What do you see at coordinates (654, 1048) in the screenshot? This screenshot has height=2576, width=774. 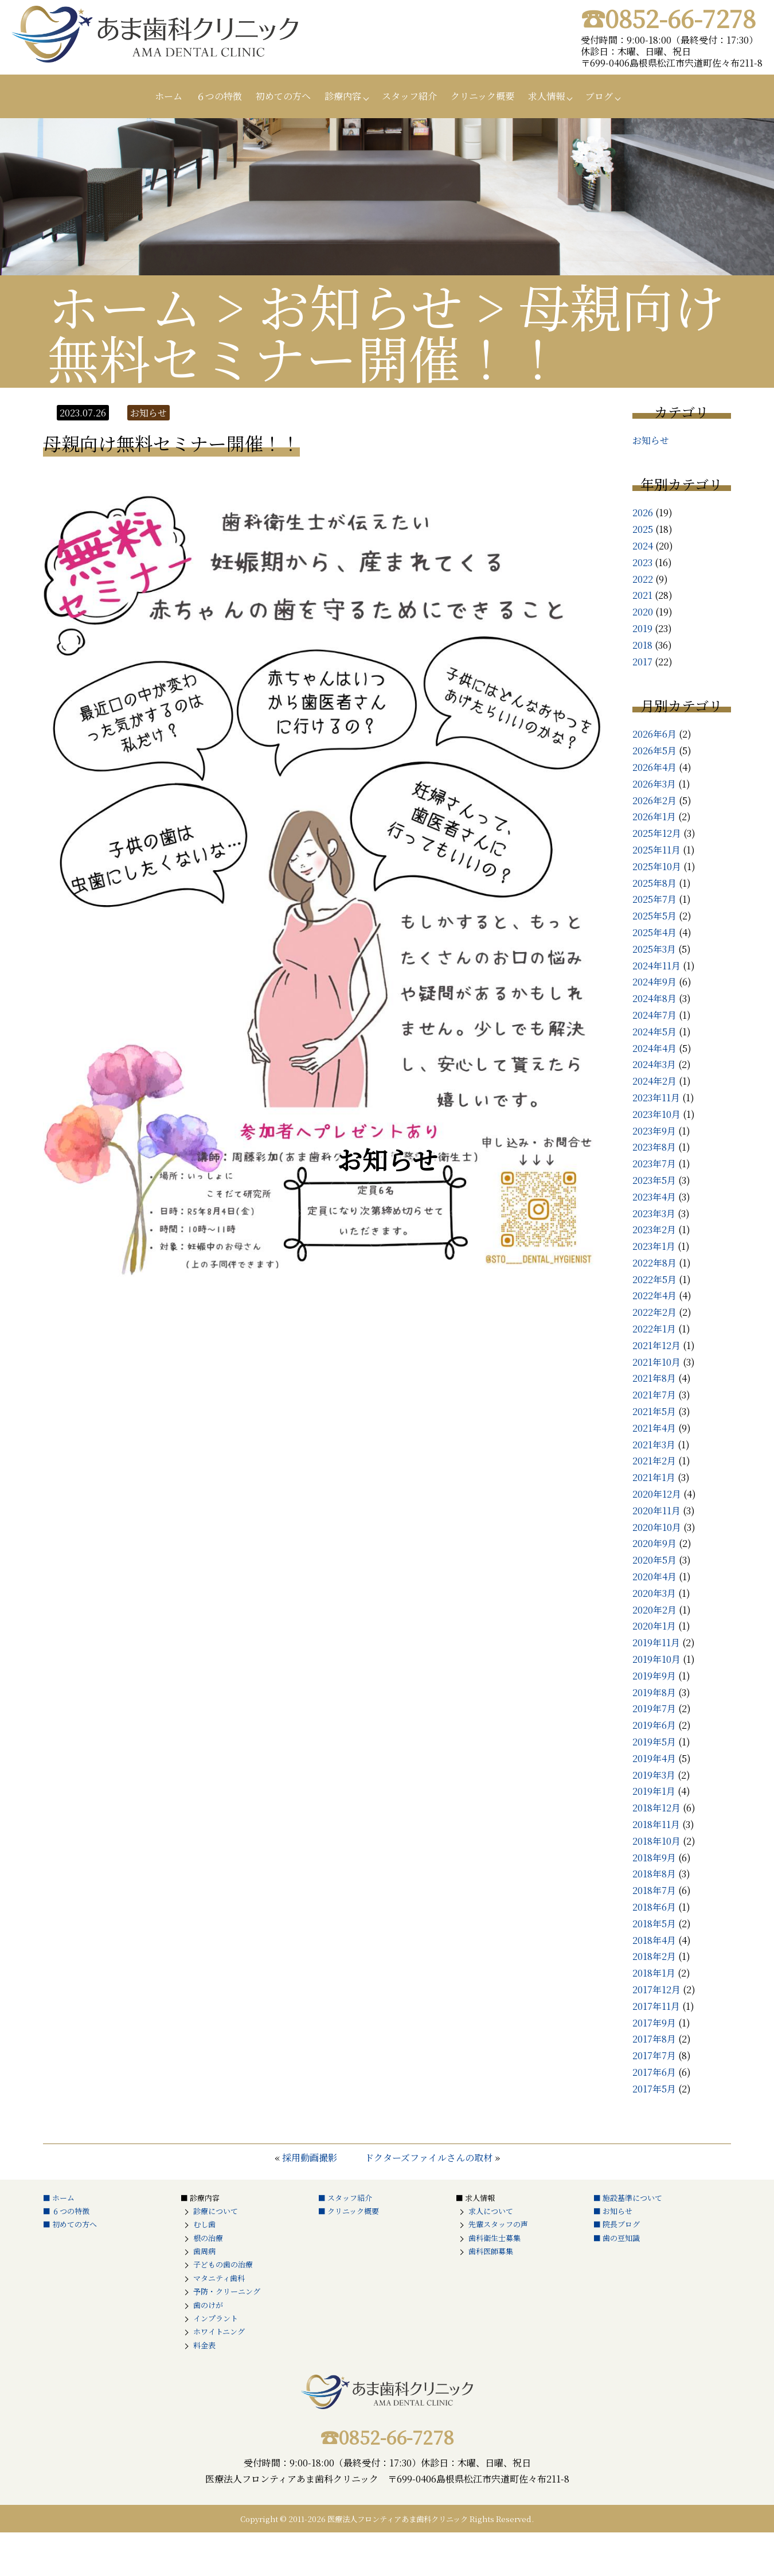 I see `2024年4月` at bounding box center [654, 1048].